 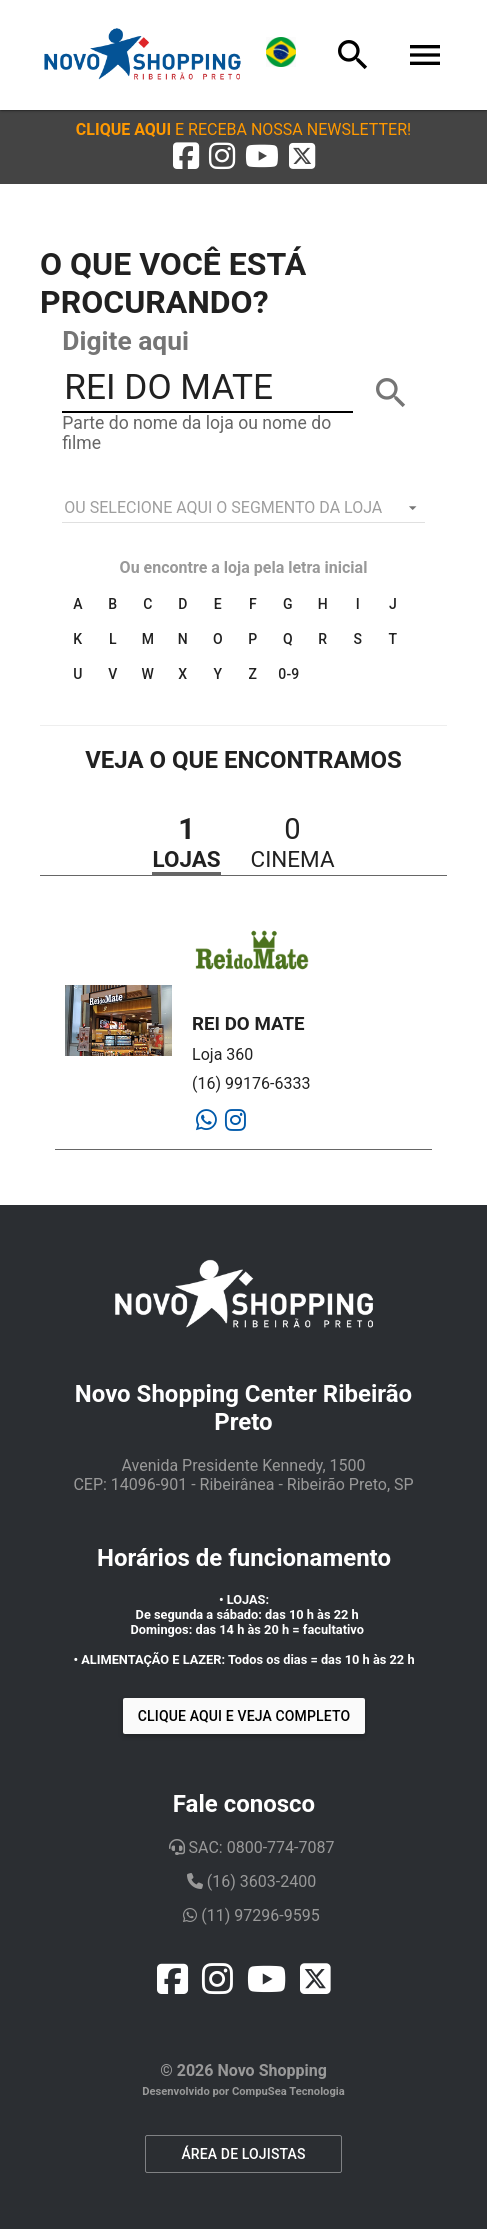 What do you see at coordinates (391, 393) in the screenshot?
I see `[BUSCAR]` at bounding box center [391, 393].